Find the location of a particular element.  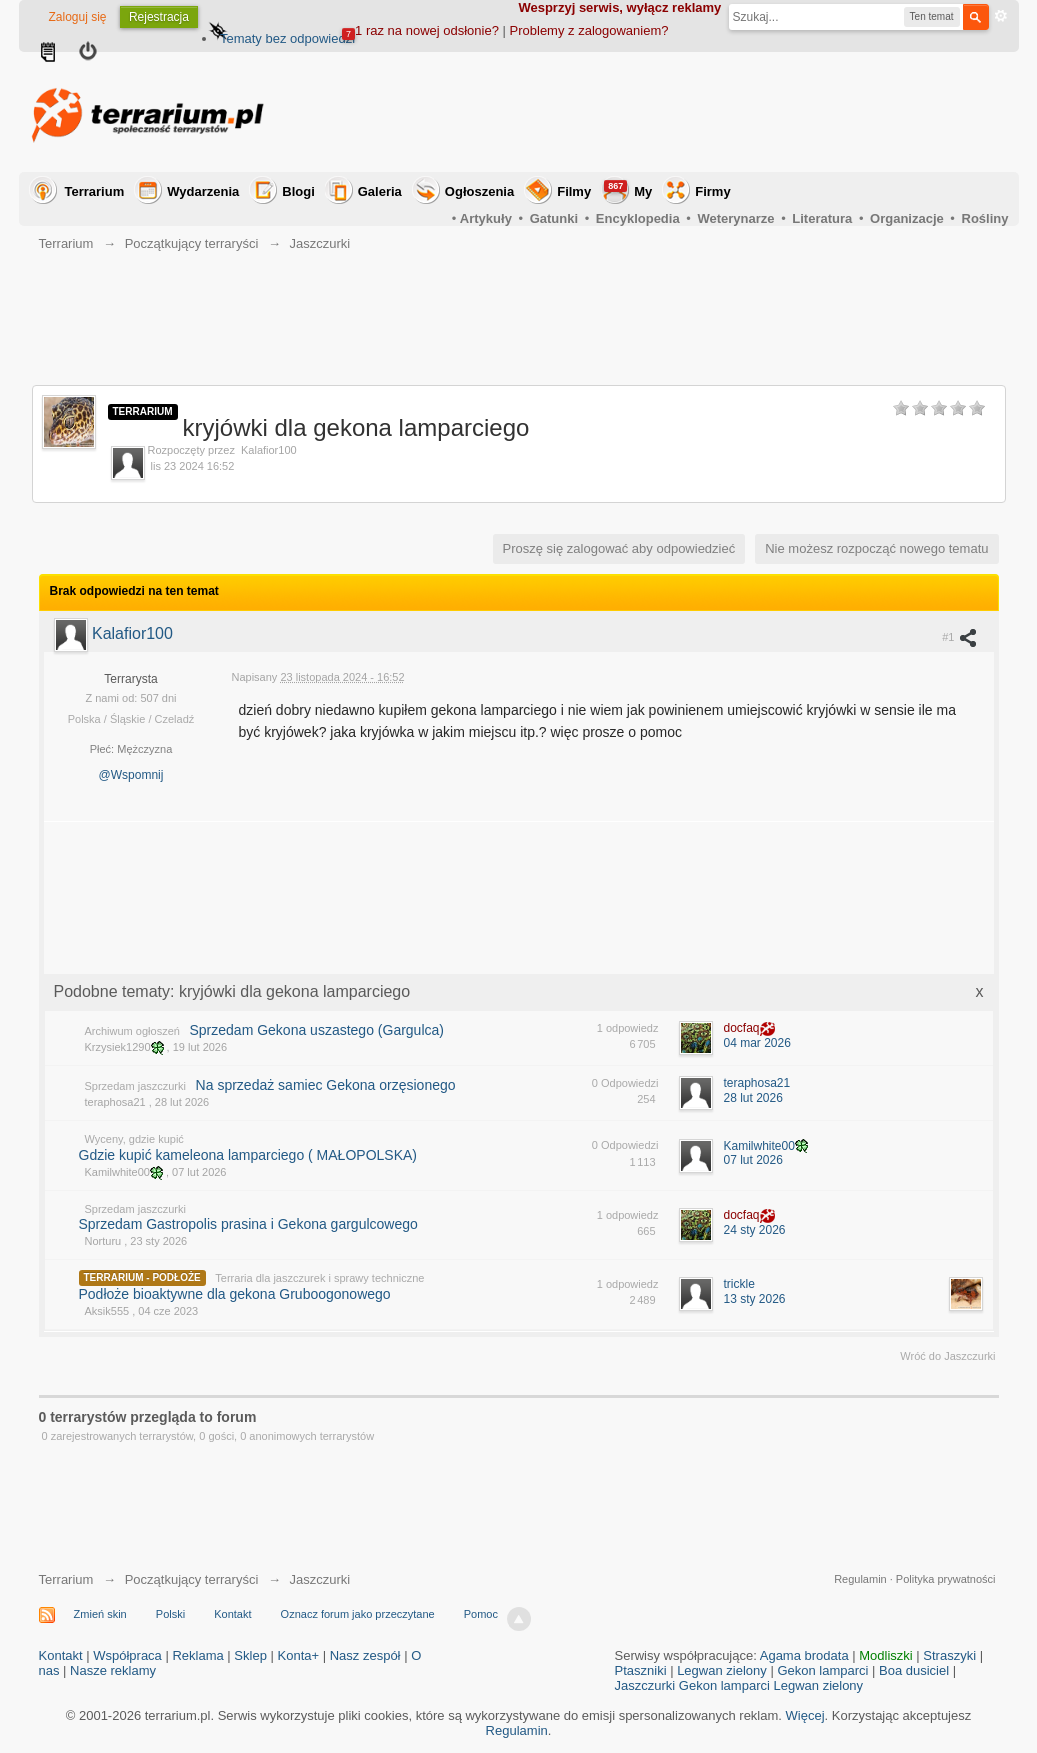

Sprzedam jaszczurki is located at coordinates (135, 1086).